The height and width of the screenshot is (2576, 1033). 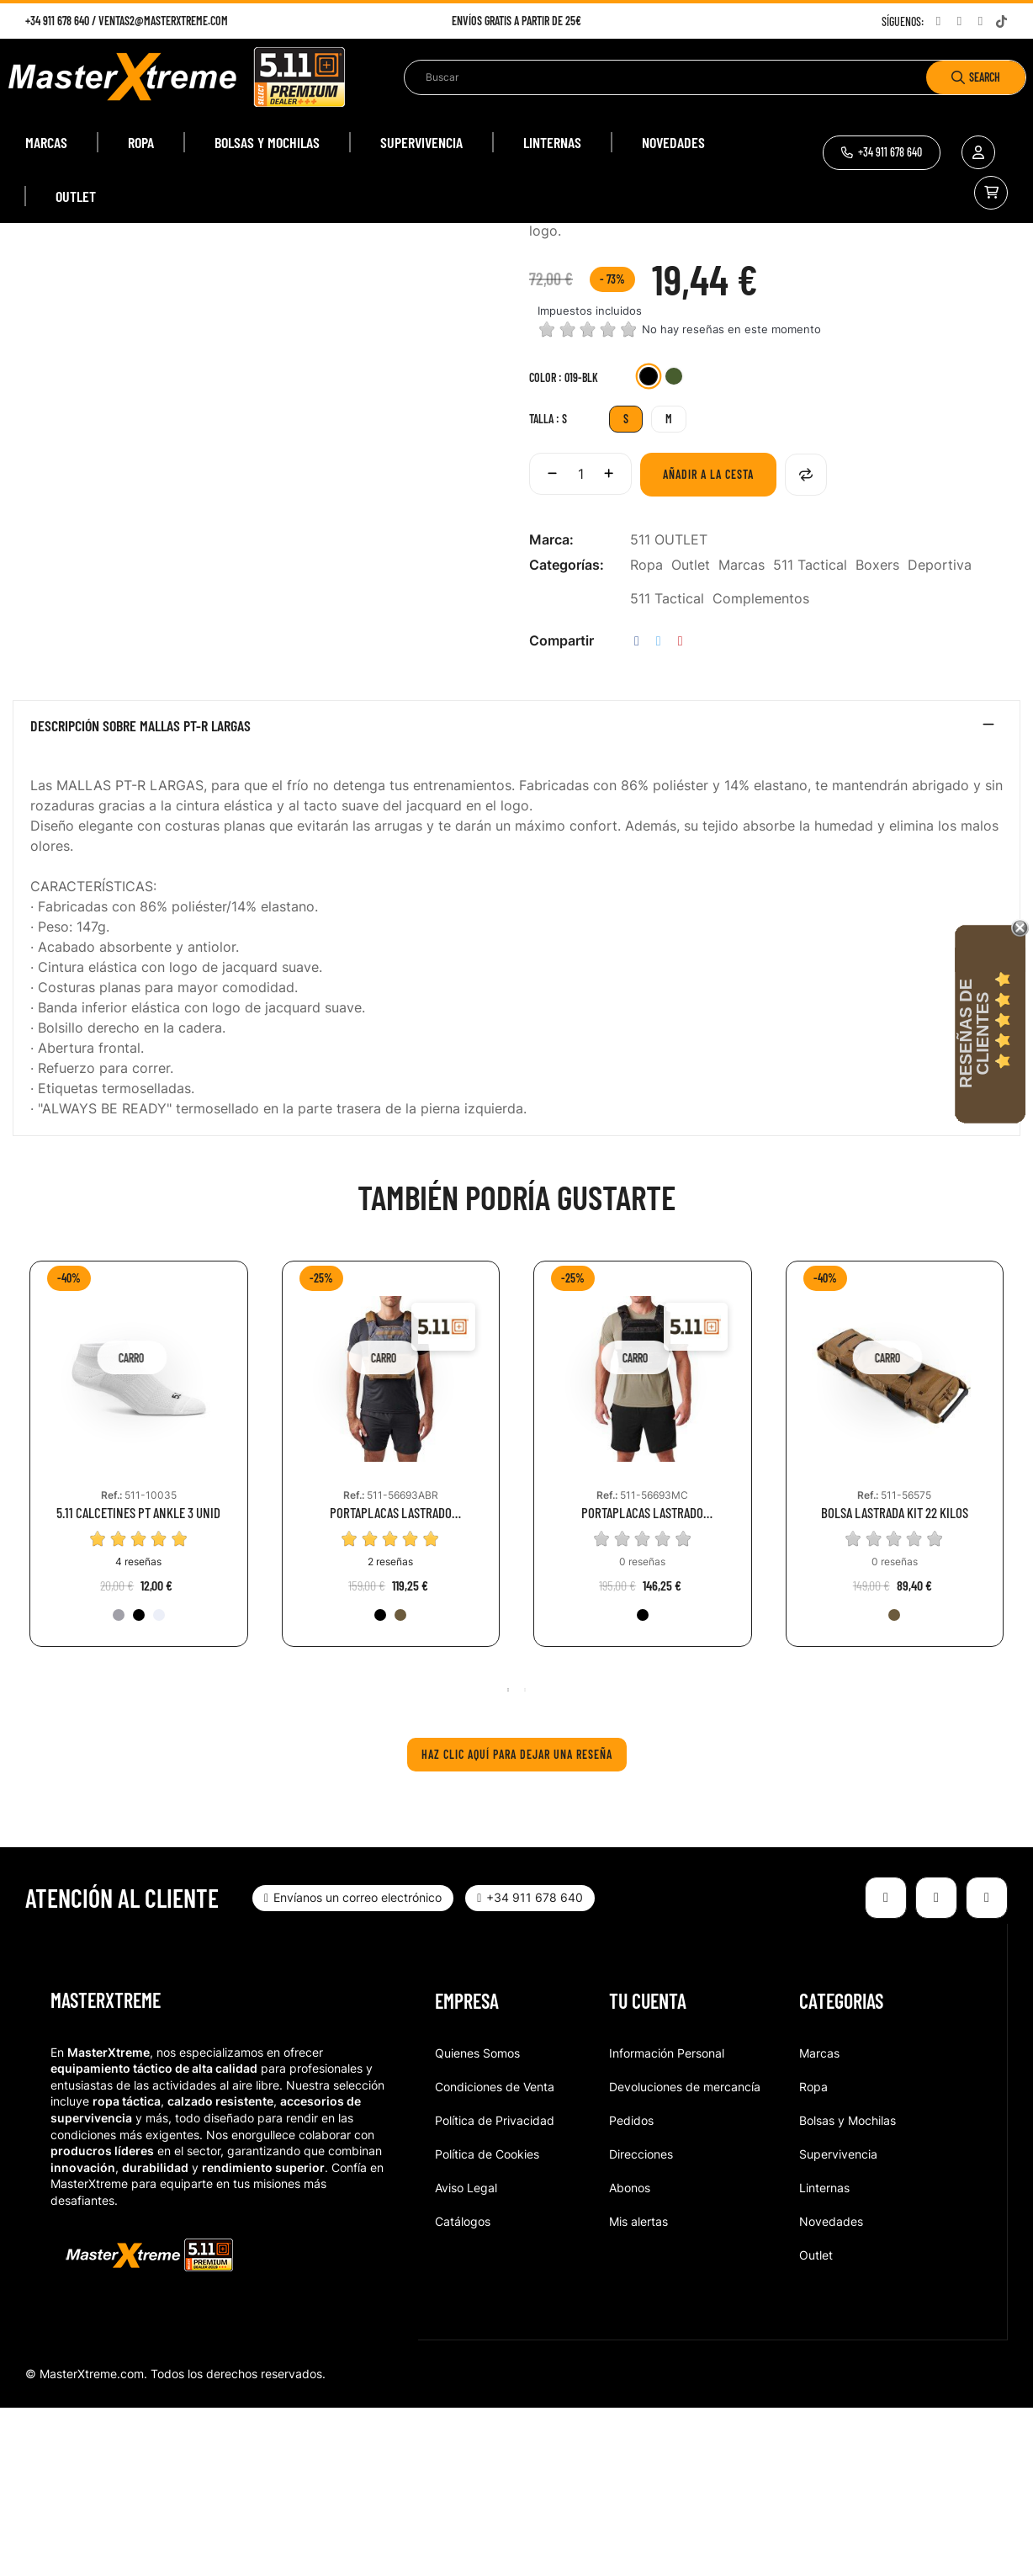 I want to click on PORTAPLACAS LASTRADO ENTRENAMIENTO, so click(x=391, y=1682).